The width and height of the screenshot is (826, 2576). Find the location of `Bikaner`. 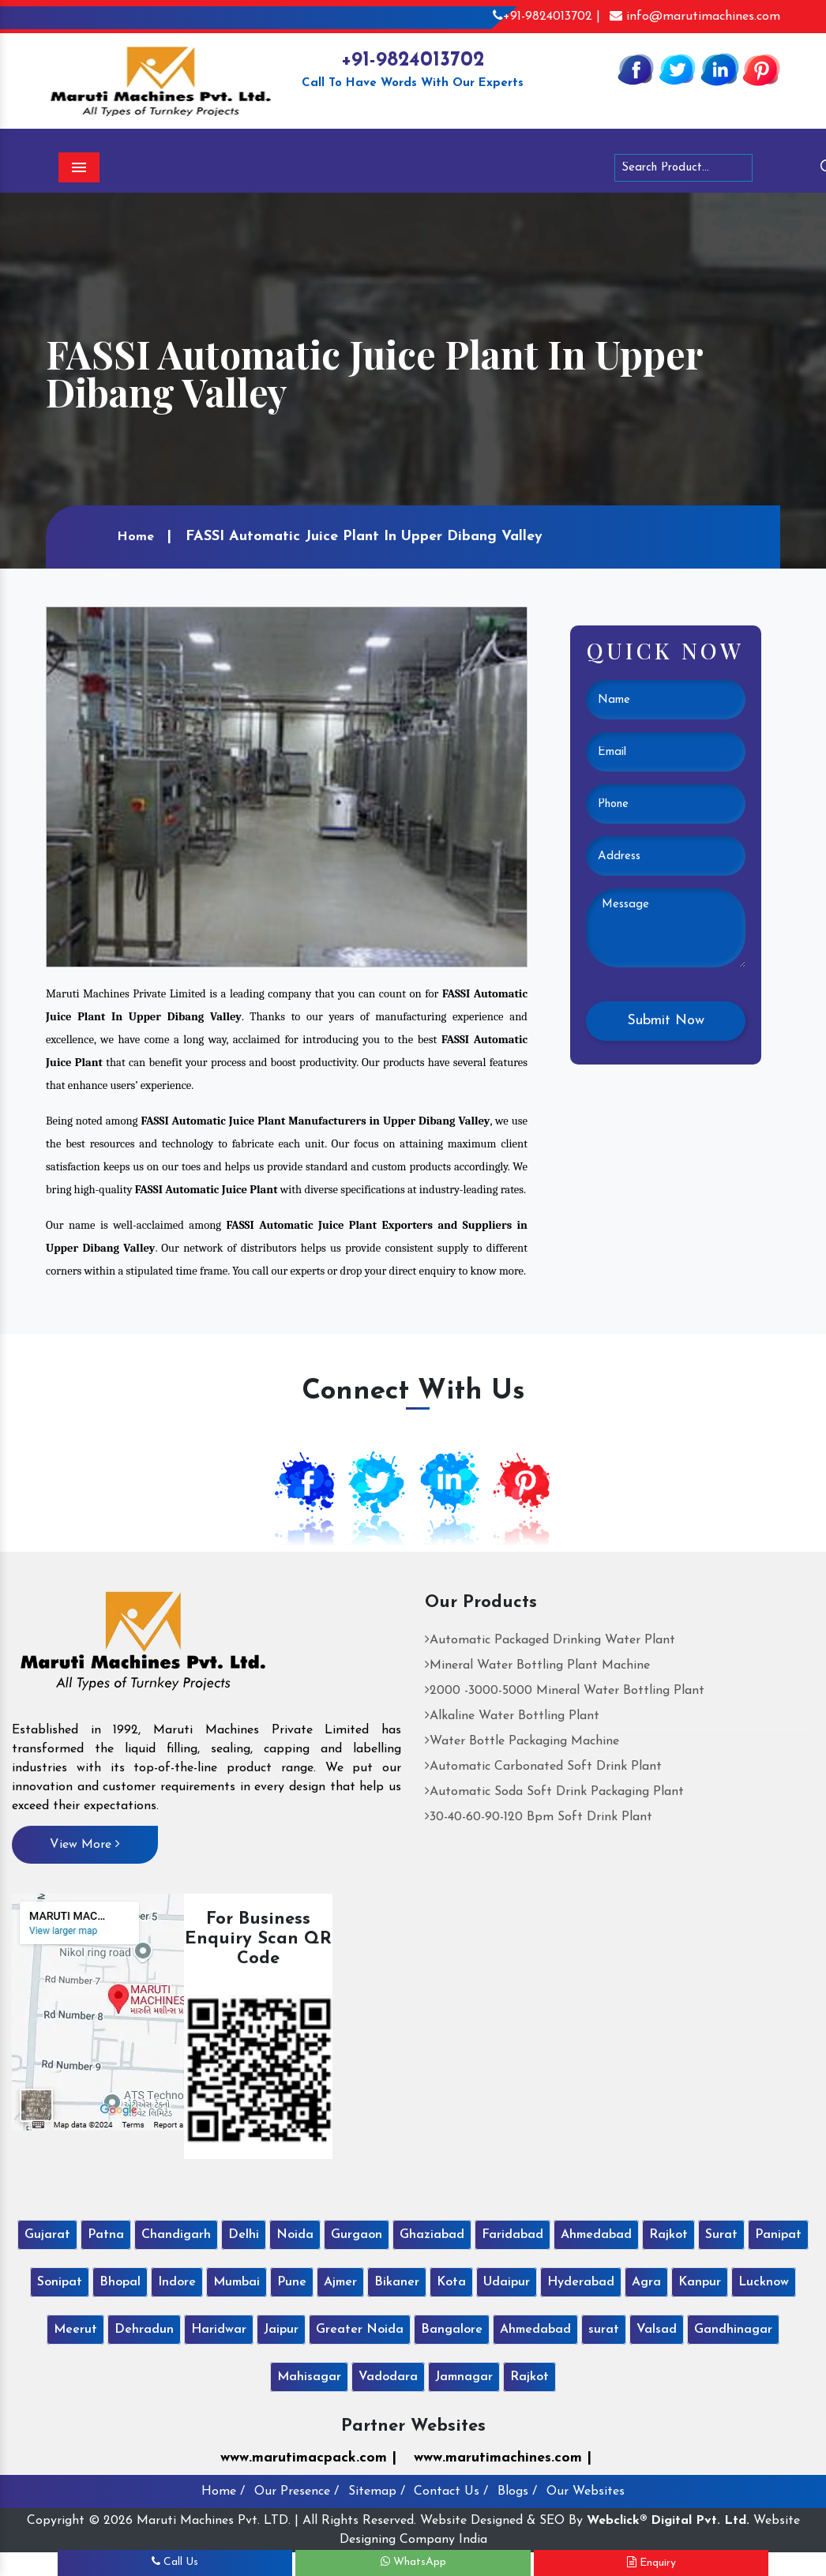

Bikaner is located at coordinates (396, 2282).